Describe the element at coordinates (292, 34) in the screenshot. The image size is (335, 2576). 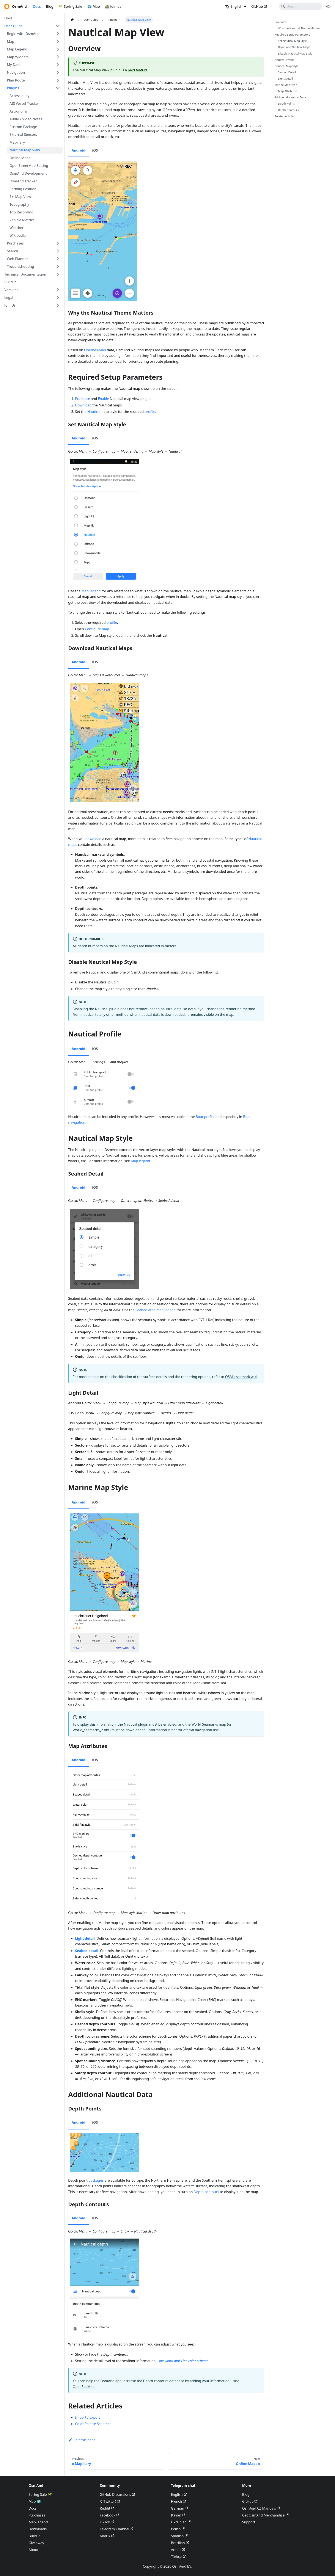
I see `Required Setup Parameters` at that location.